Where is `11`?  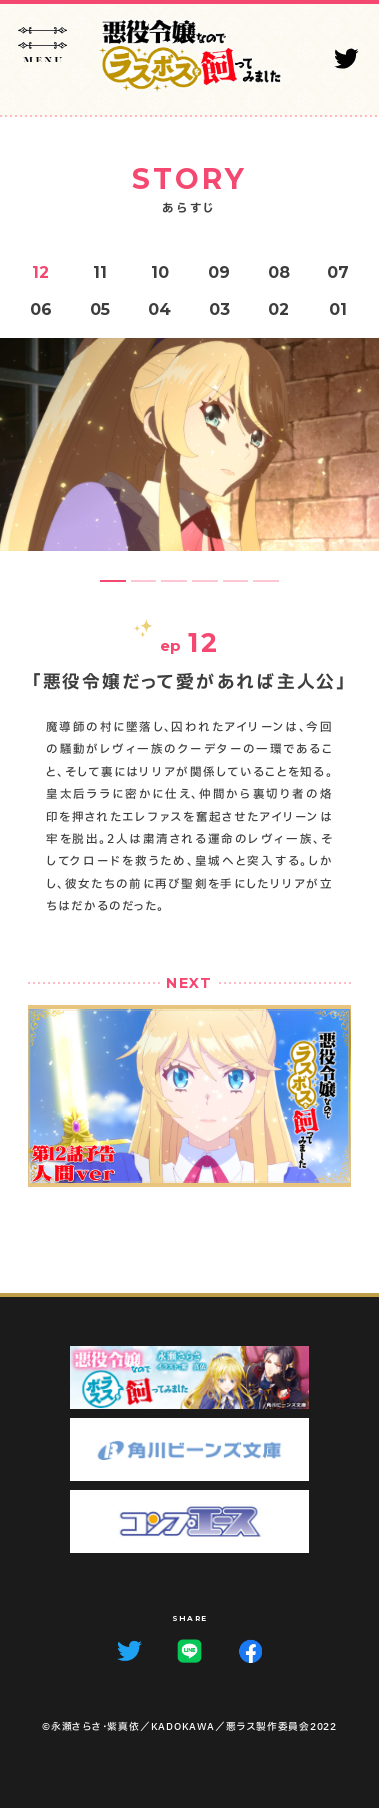 11 is located at coordinates (100, 272).